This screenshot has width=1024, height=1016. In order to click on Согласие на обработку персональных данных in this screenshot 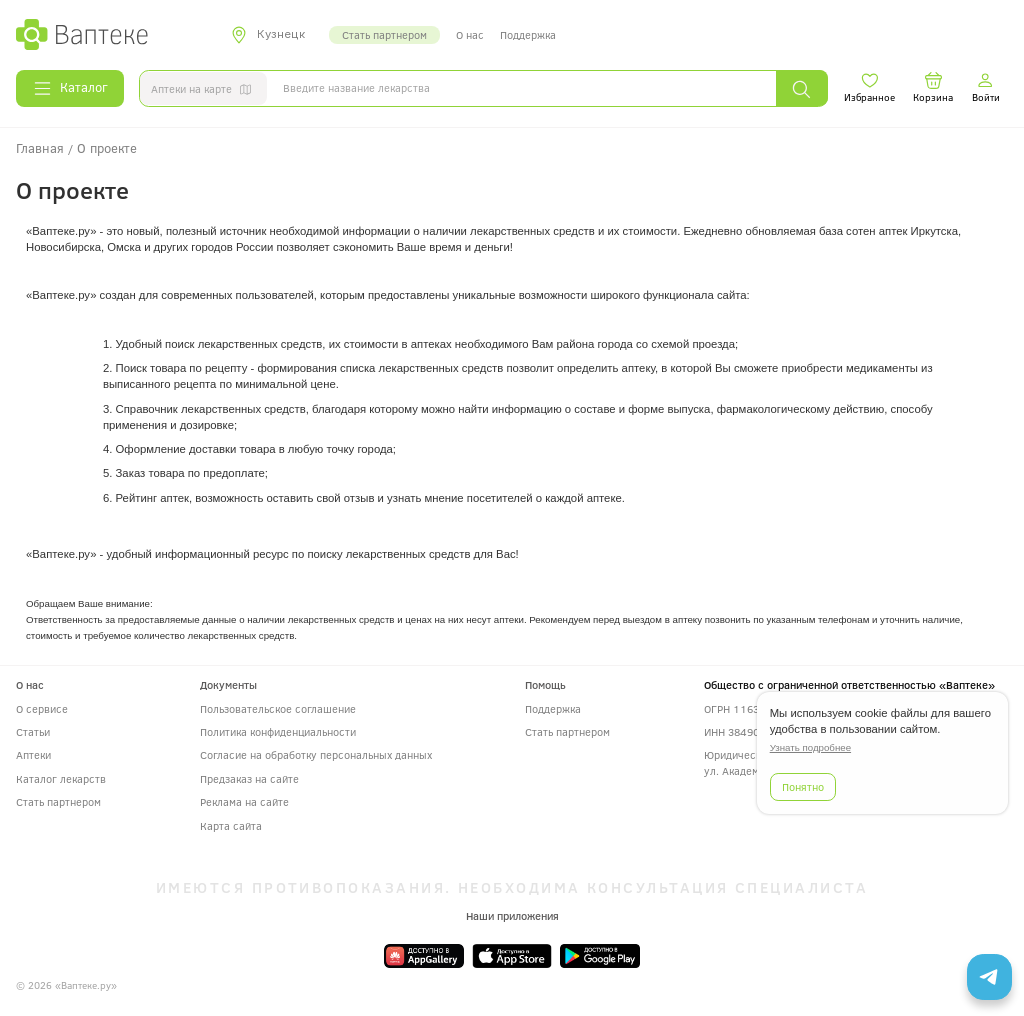, I will do `click(316, 754)`.